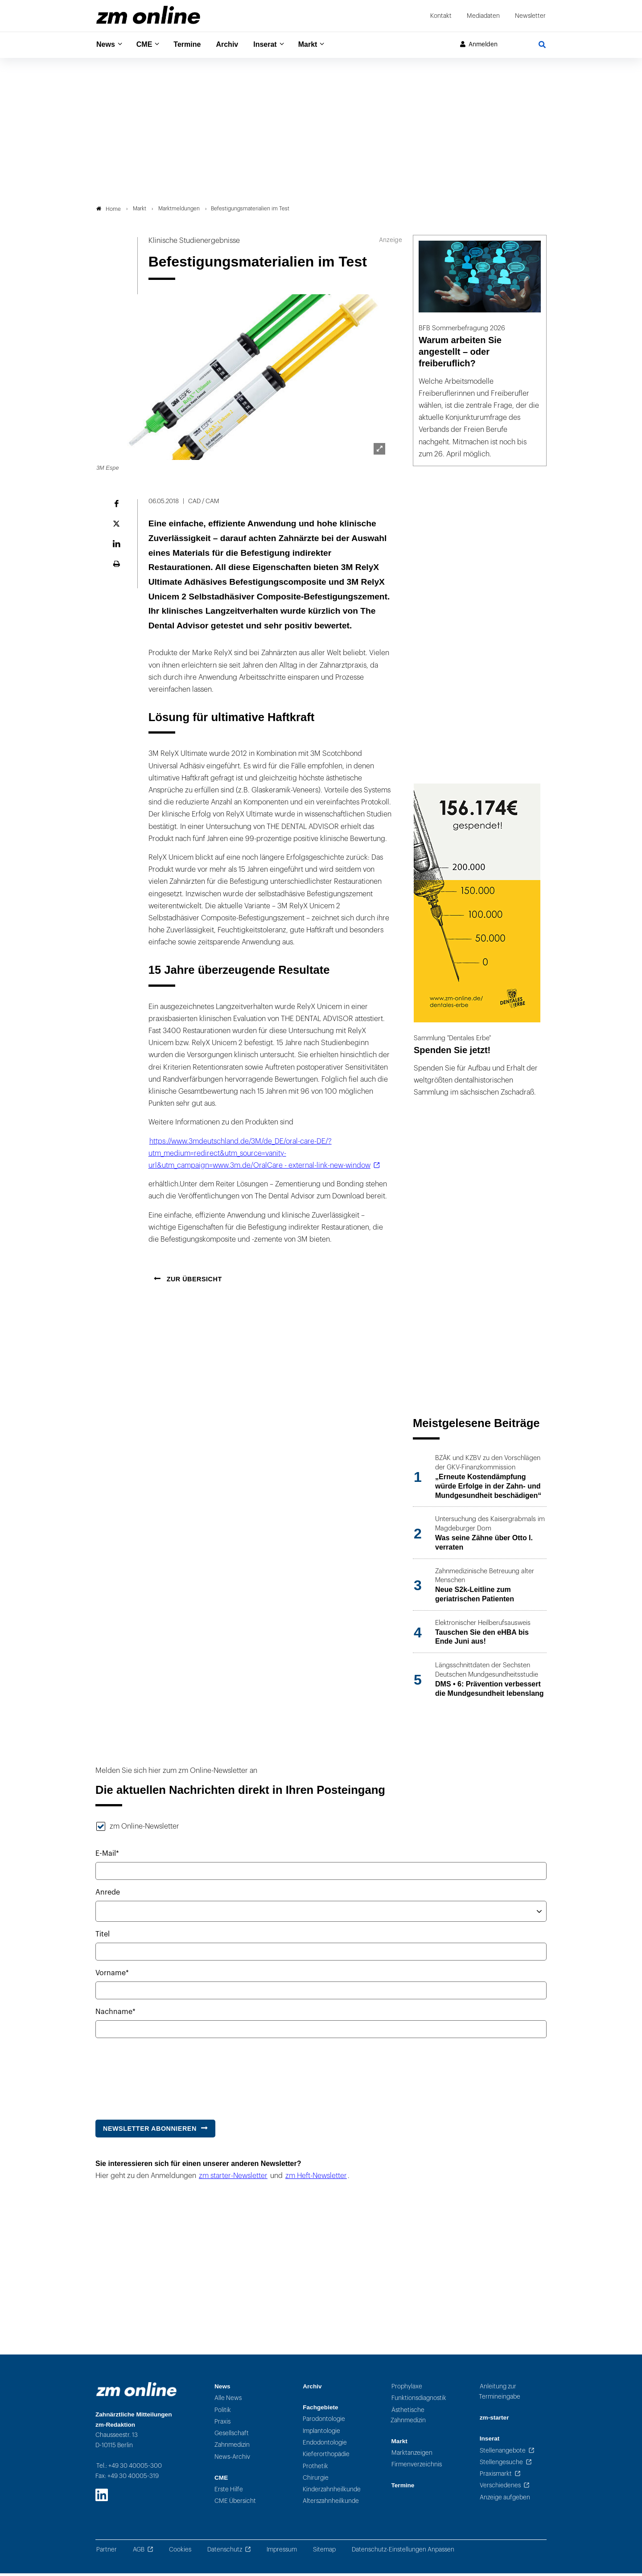  What do you see at coordinates (324, 2421) in the screenshot?
I see `Parodontologie` at bounding box center [324, 2421].